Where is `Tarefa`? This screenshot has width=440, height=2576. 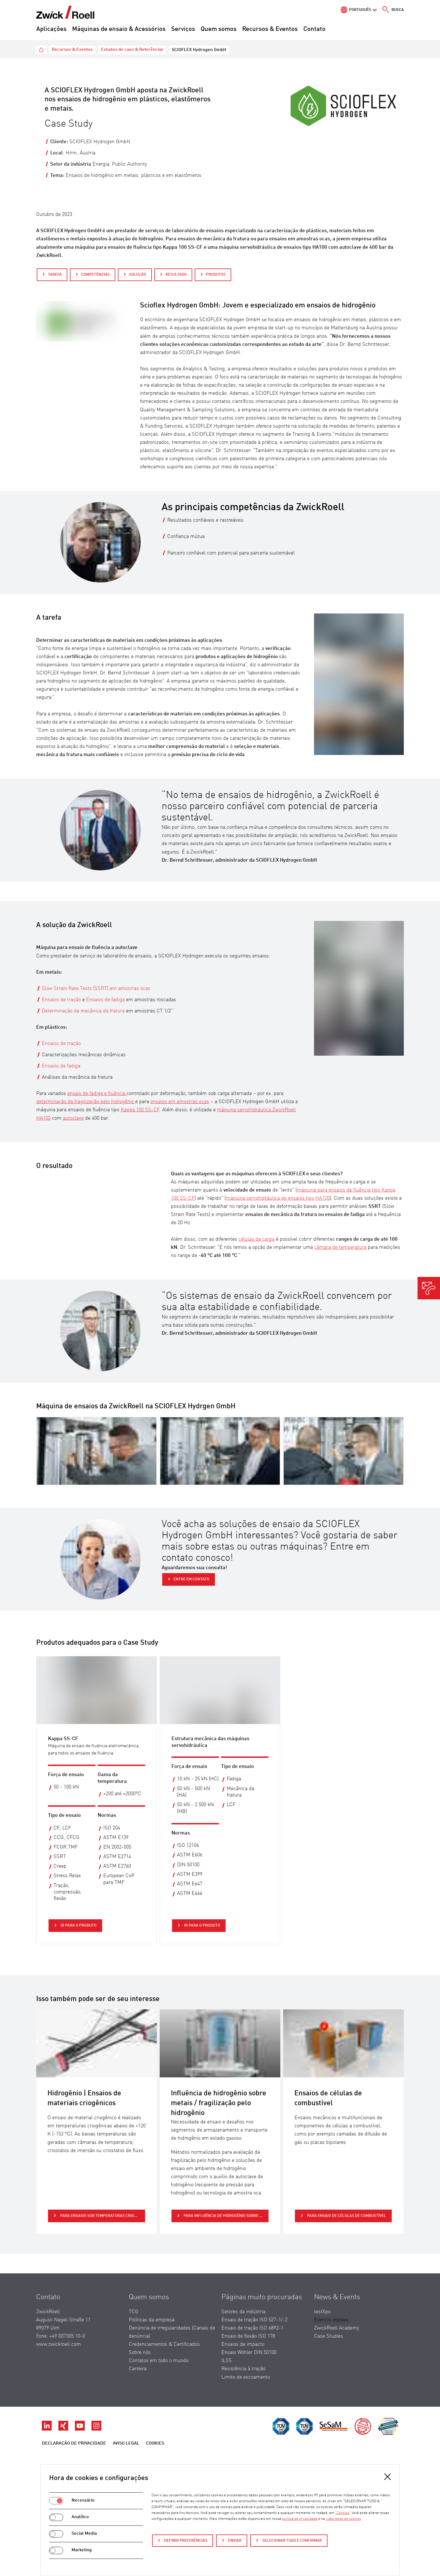
Tarefa is located at coordinates (55, 275).